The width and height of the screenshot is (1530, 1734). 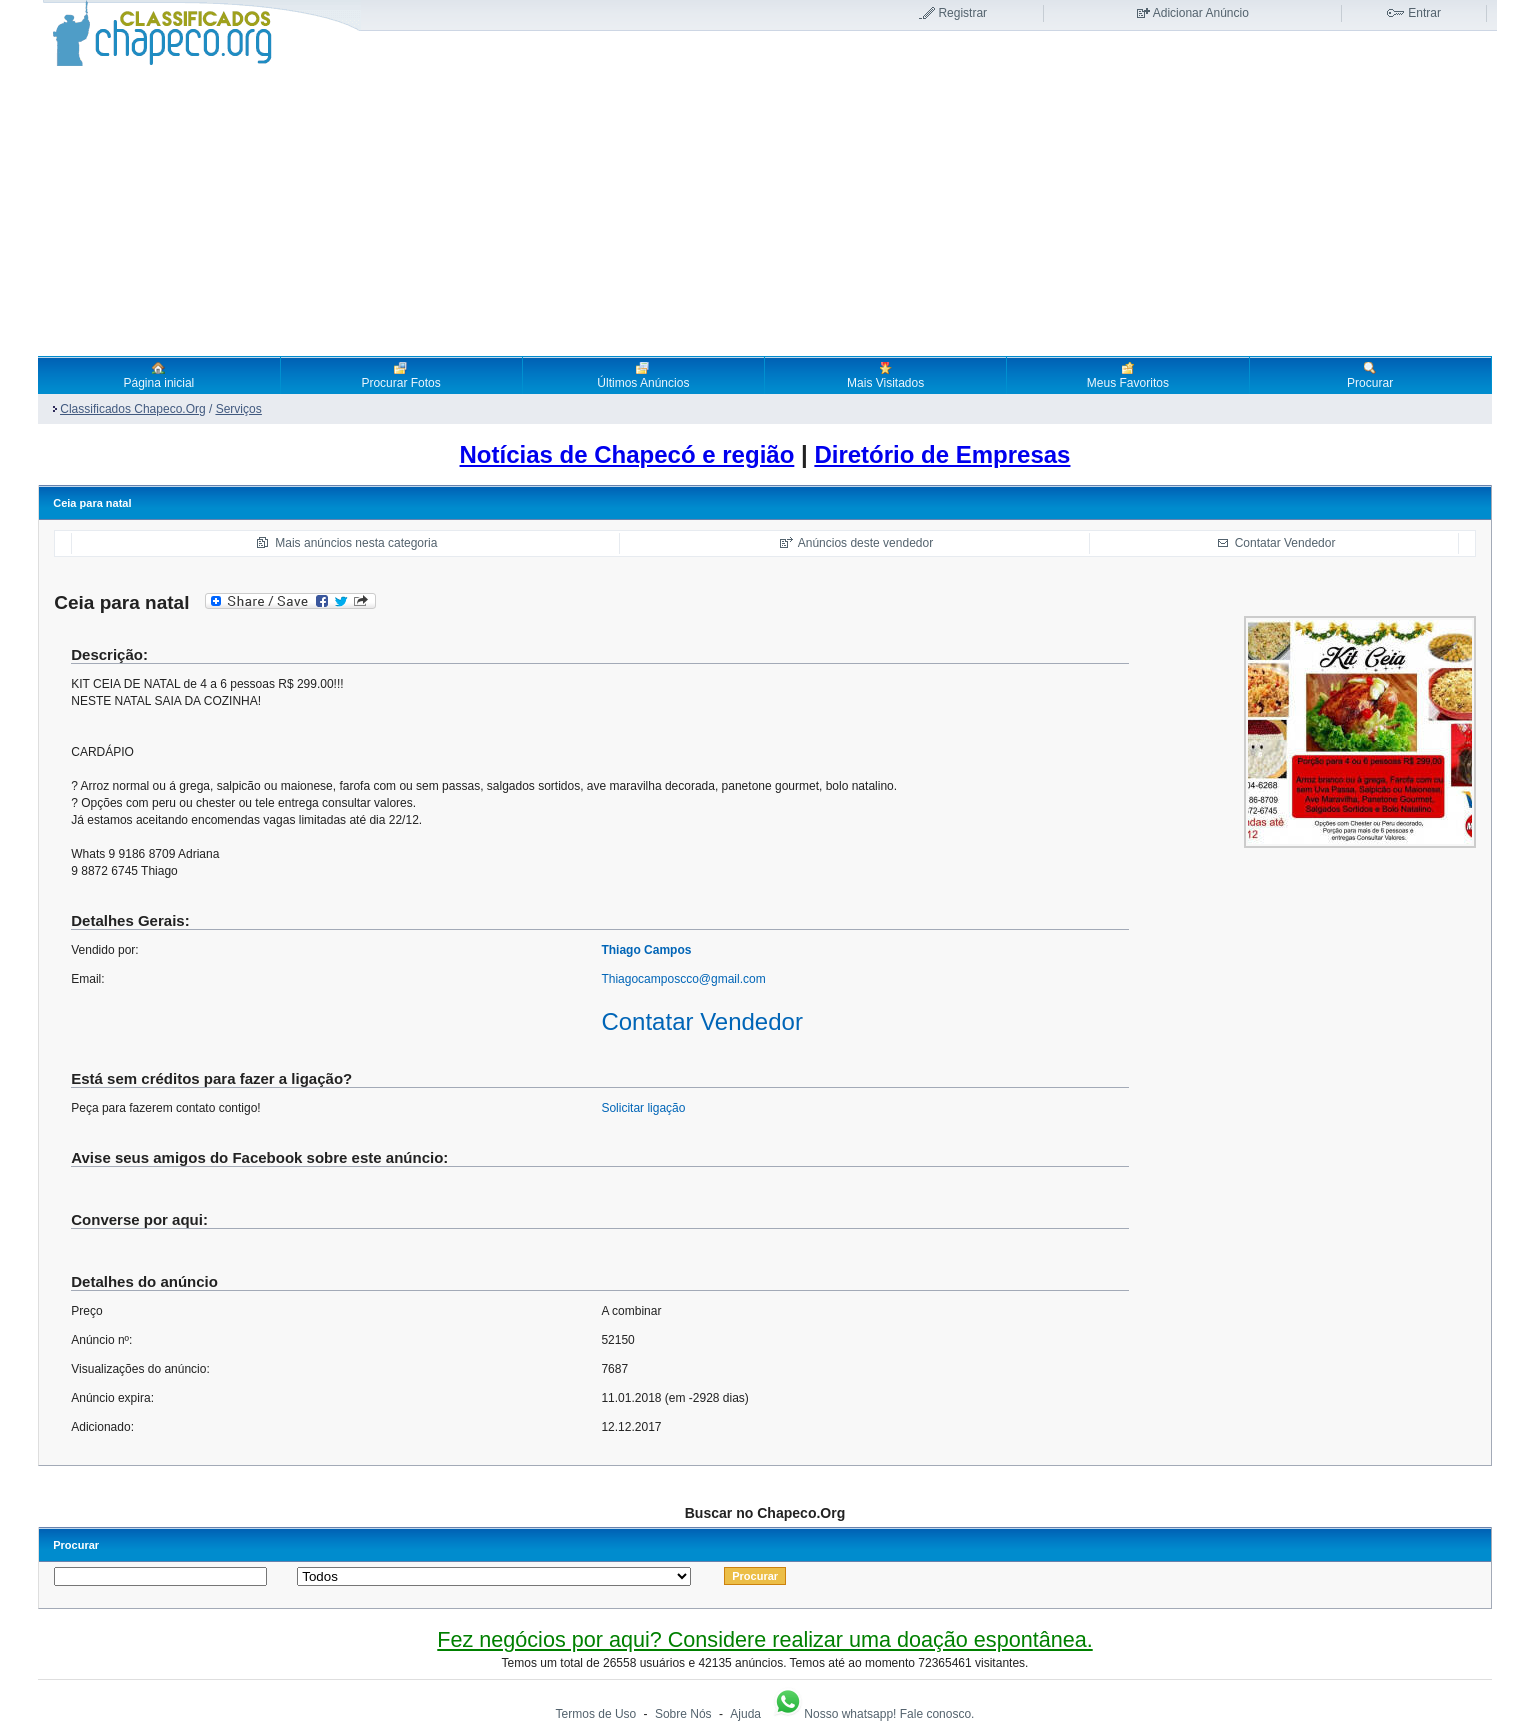 I want to click on Ajuda, so click(x=745, y=1714).